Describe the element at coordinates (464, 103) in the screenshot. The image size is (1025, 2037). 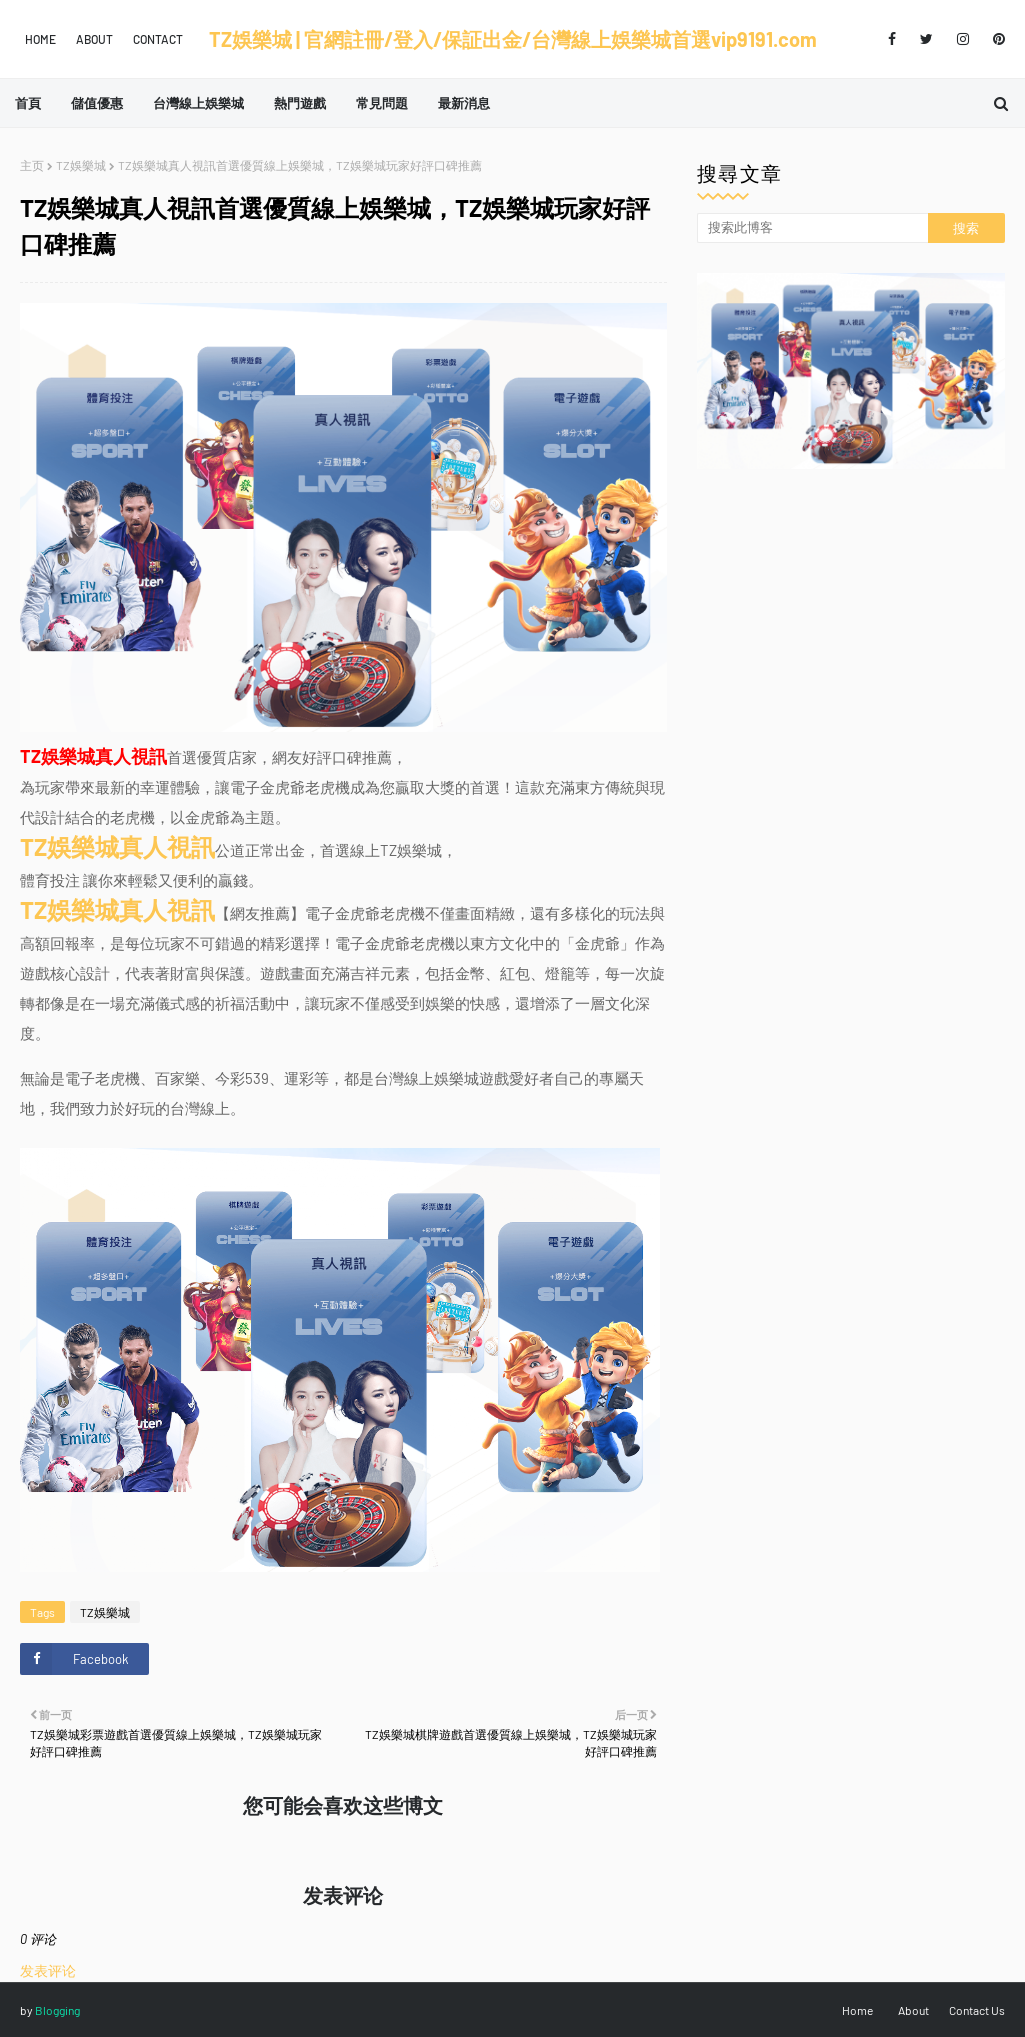
I see `最新消息 [menuitem]` at that location.